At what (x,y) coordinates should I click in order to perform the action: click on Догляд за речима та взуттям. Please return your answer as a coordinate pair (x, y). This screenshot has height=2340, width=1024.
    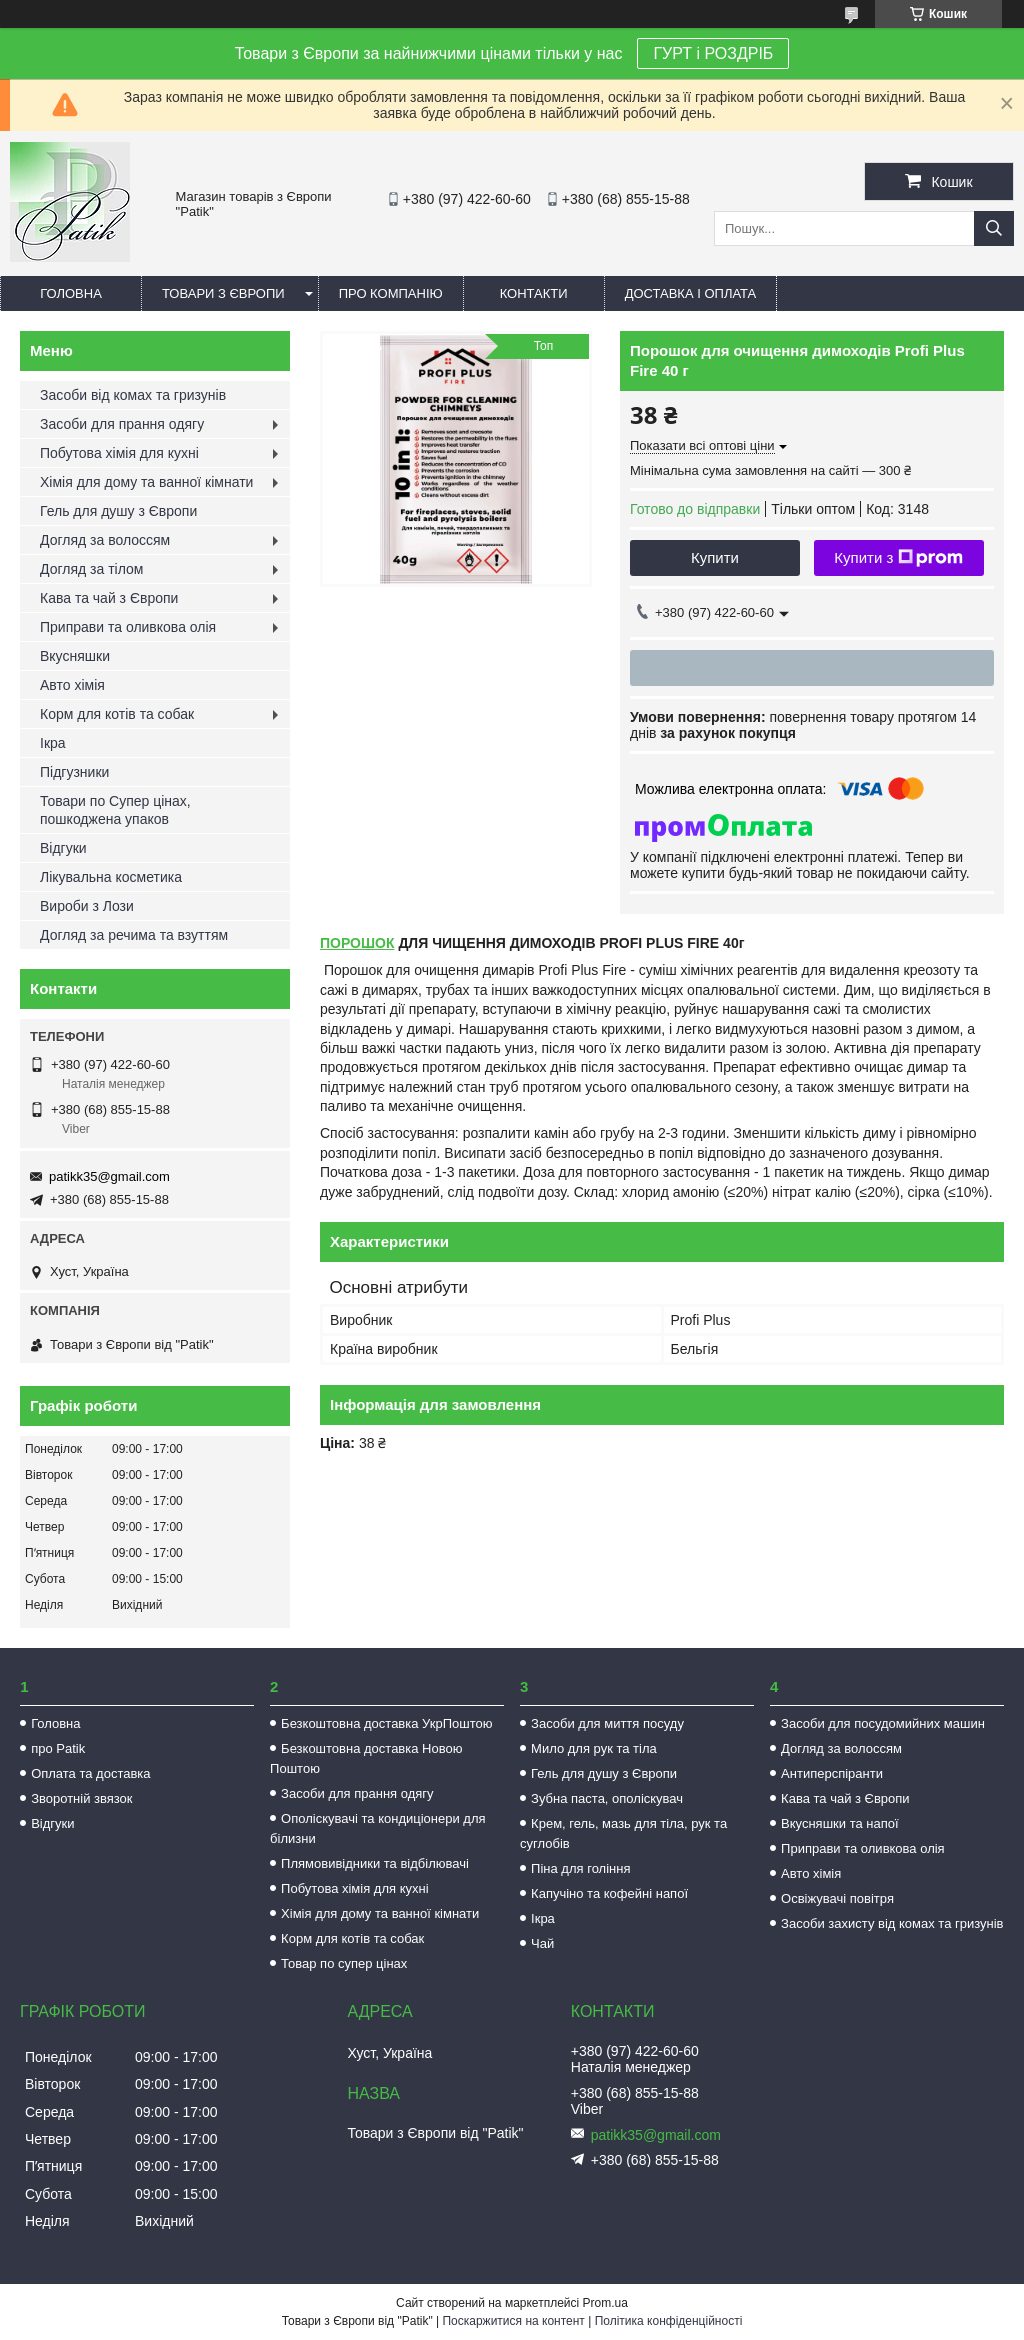
    Looking at the image, I should click on (134, 935).